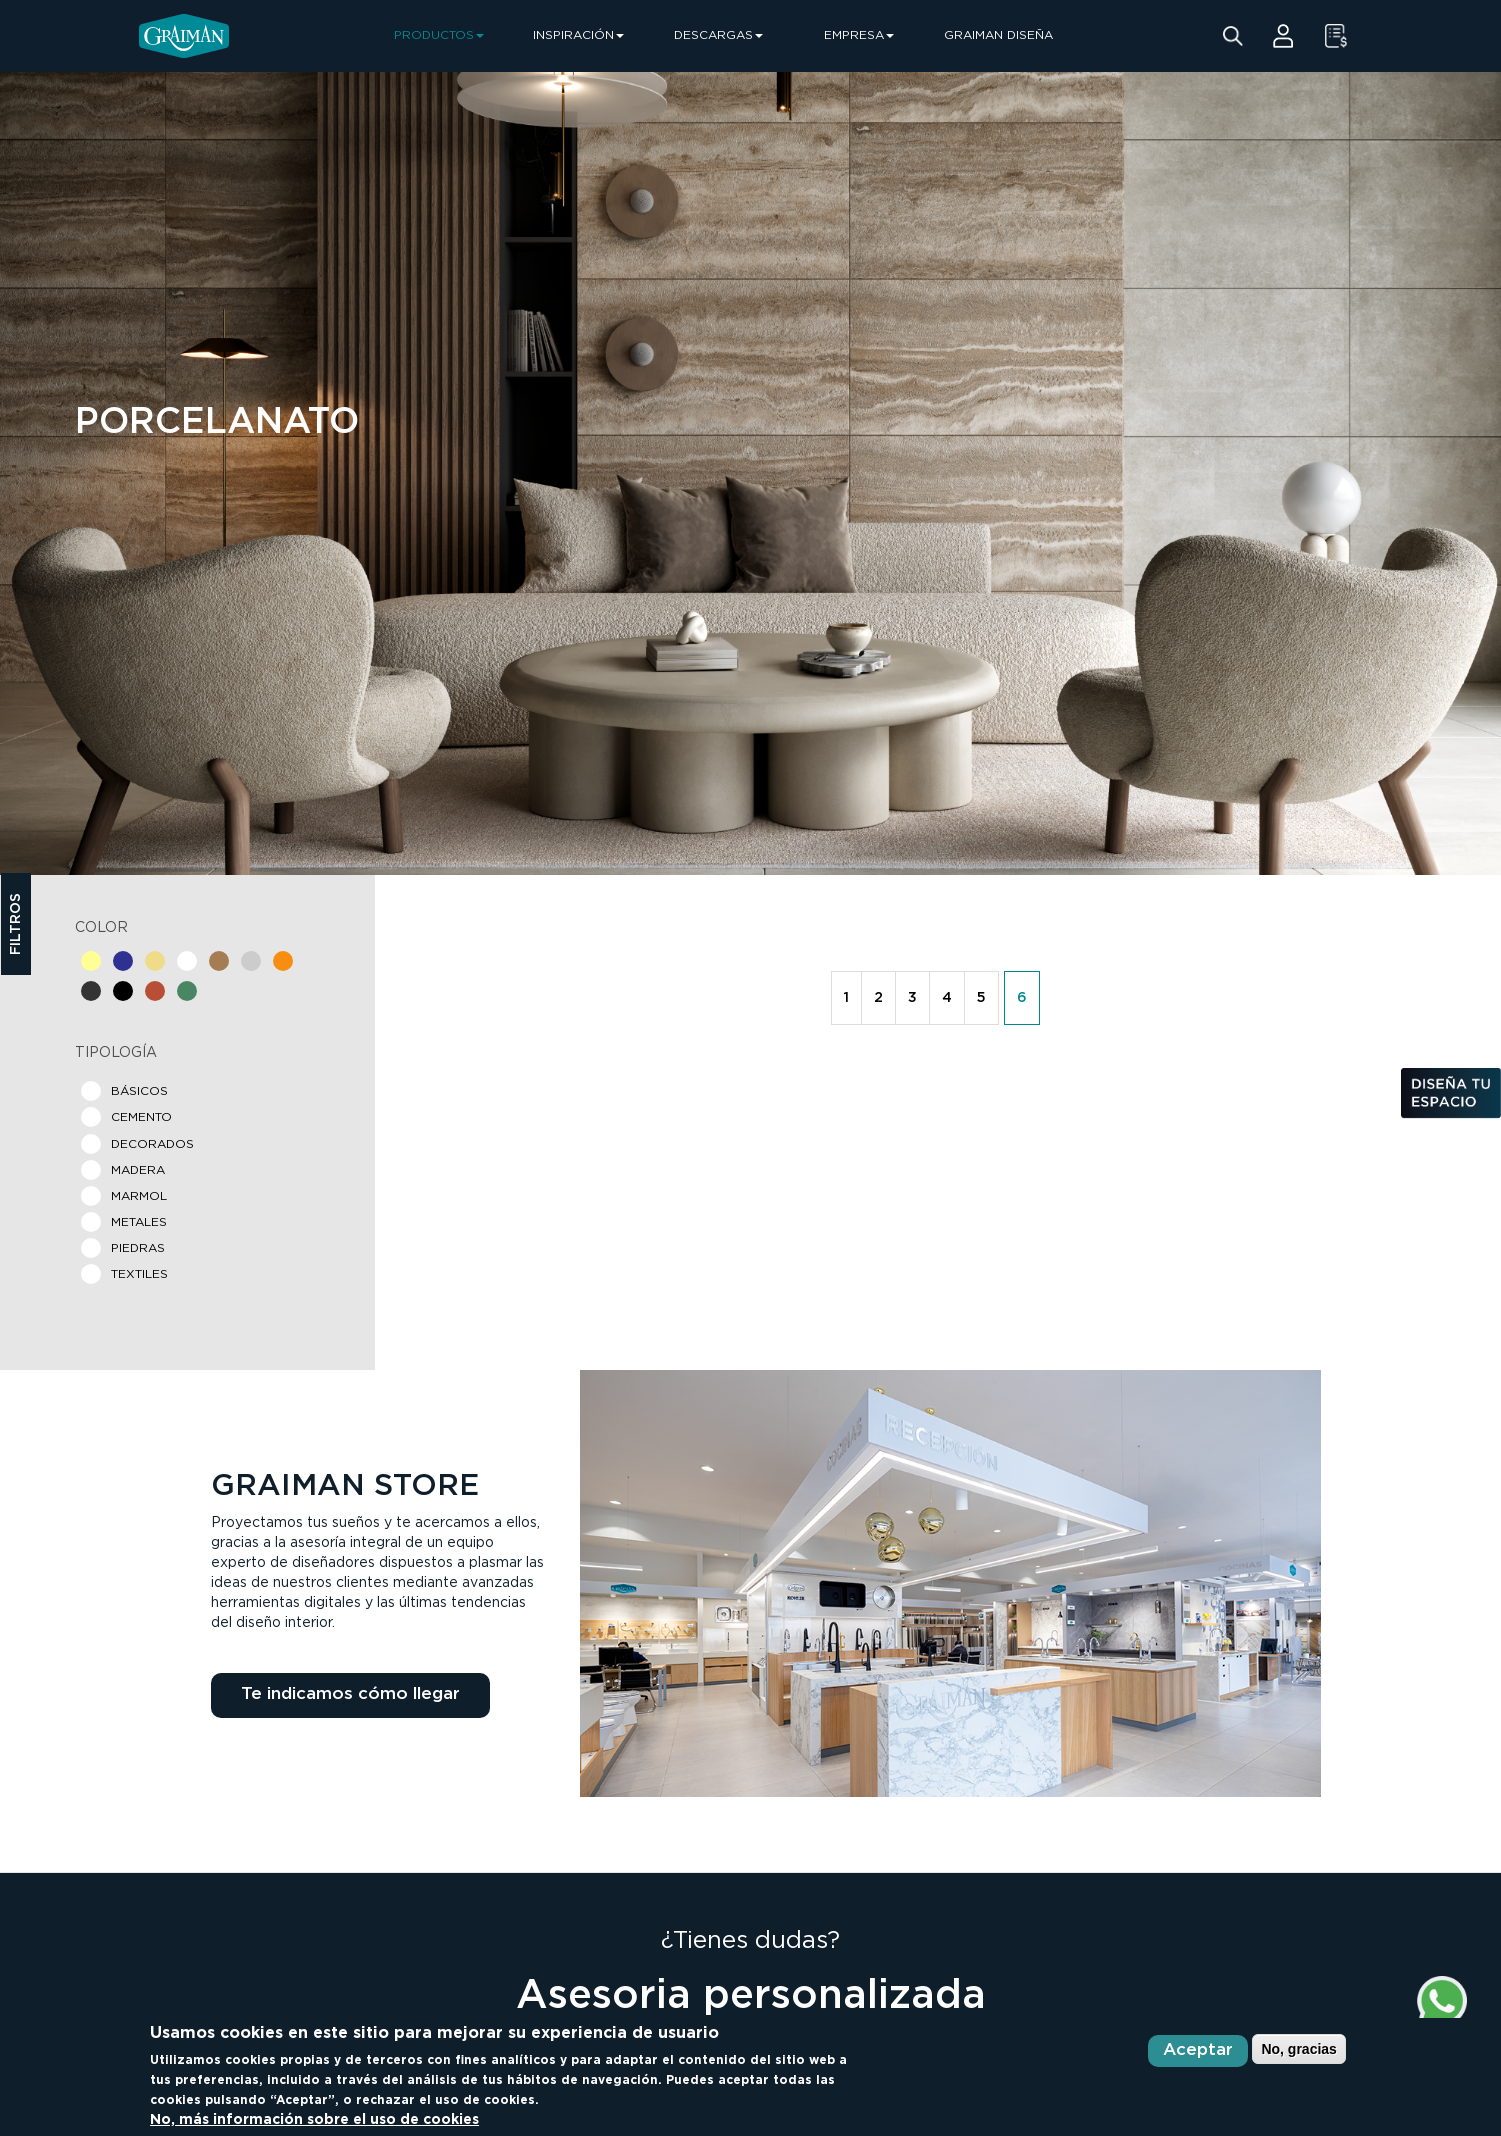 The height and width of the screenshot is (2136, 1501). I want to click on No, más información sobre el uso de cookies, so click(314, 2120).